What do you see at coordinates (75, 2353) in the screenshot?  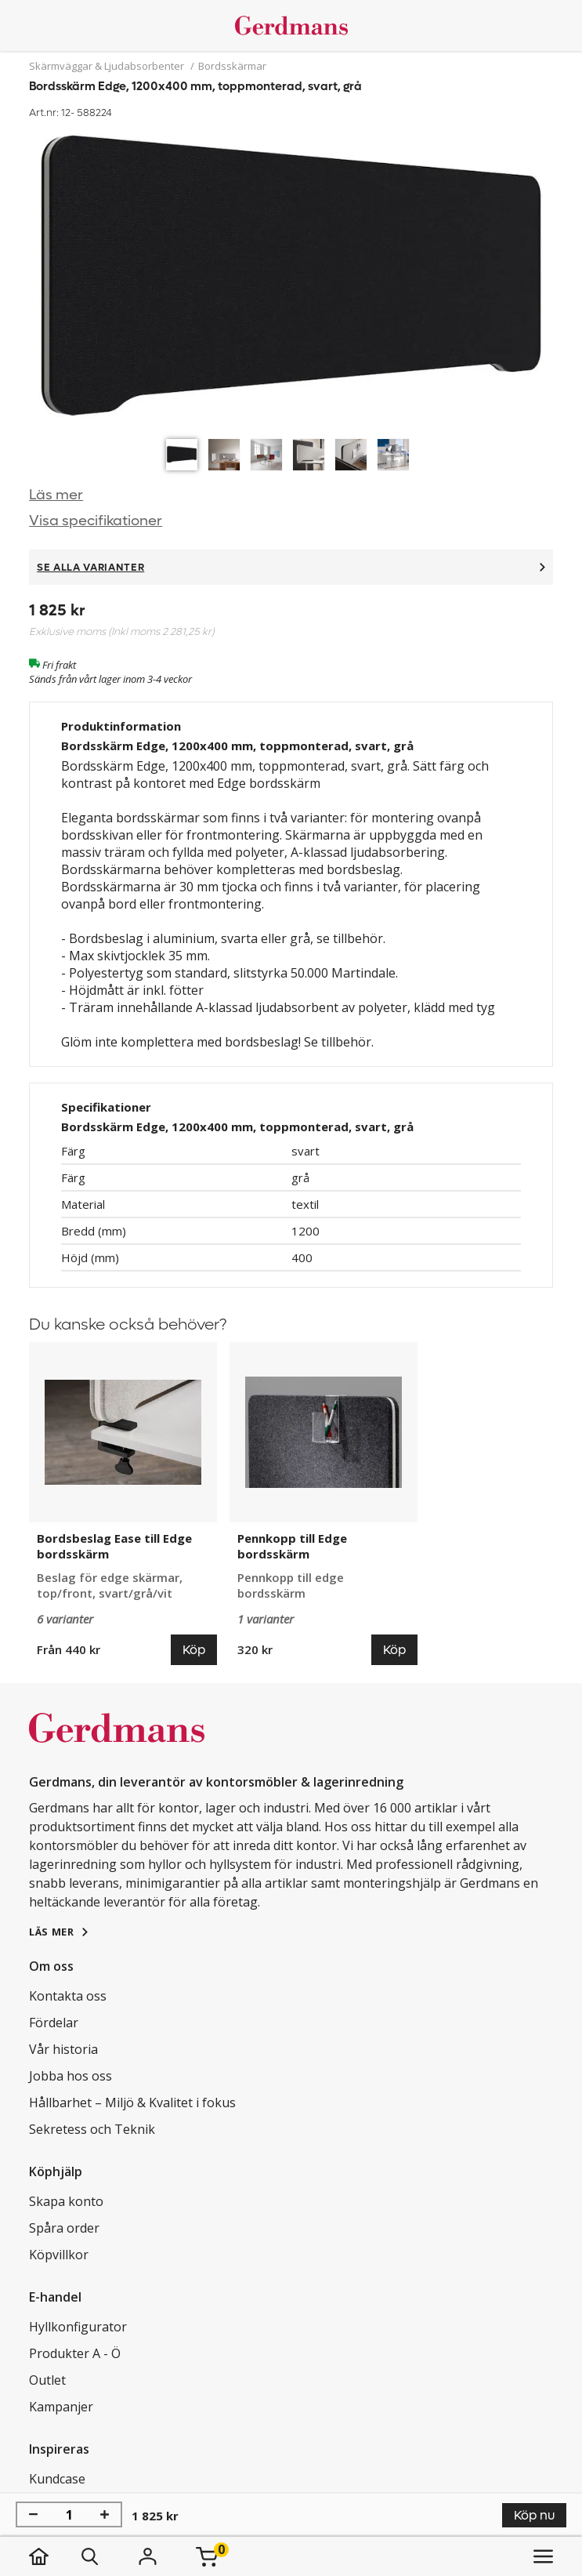 I see `Produkter A - Ö` at bounding box center [75, 2353].